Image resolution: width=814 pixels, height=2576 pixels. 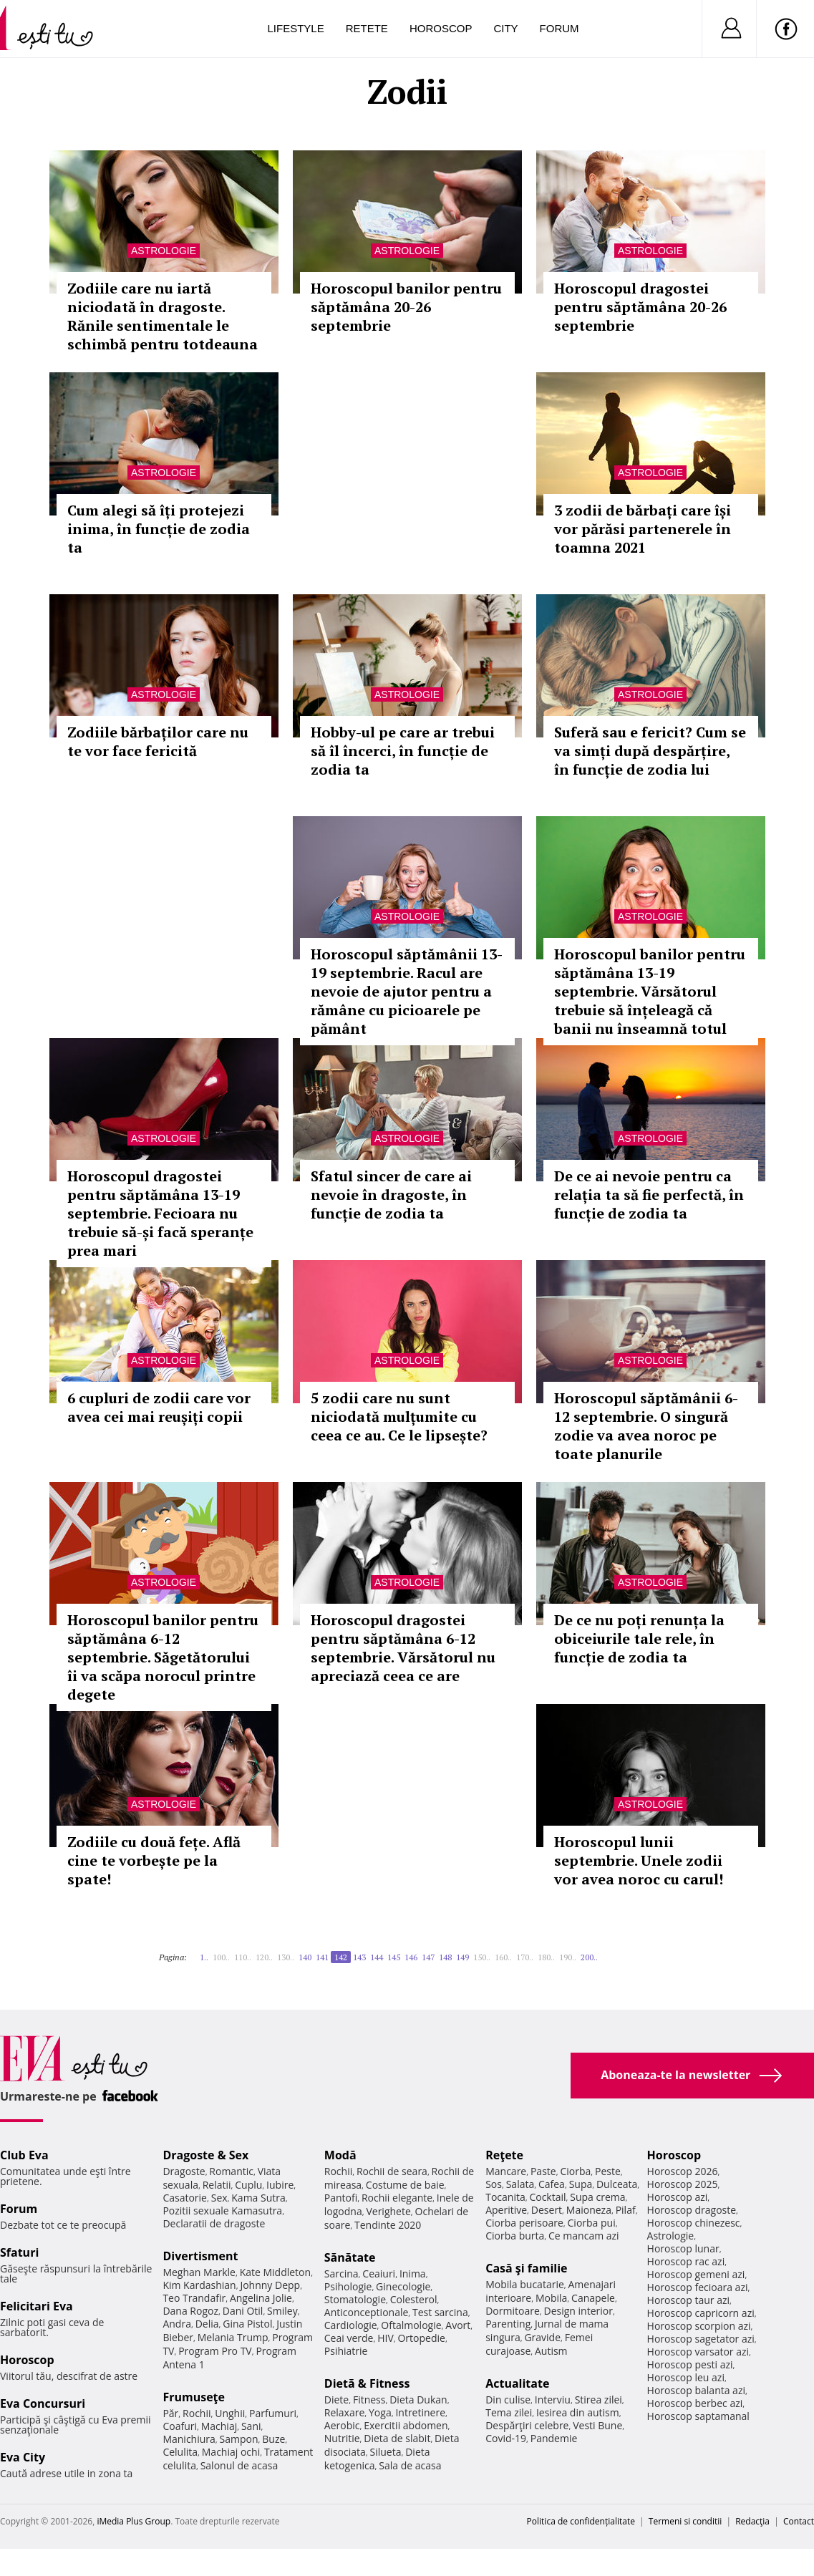 I want to click on Contact, so click(x=798, y=2521).